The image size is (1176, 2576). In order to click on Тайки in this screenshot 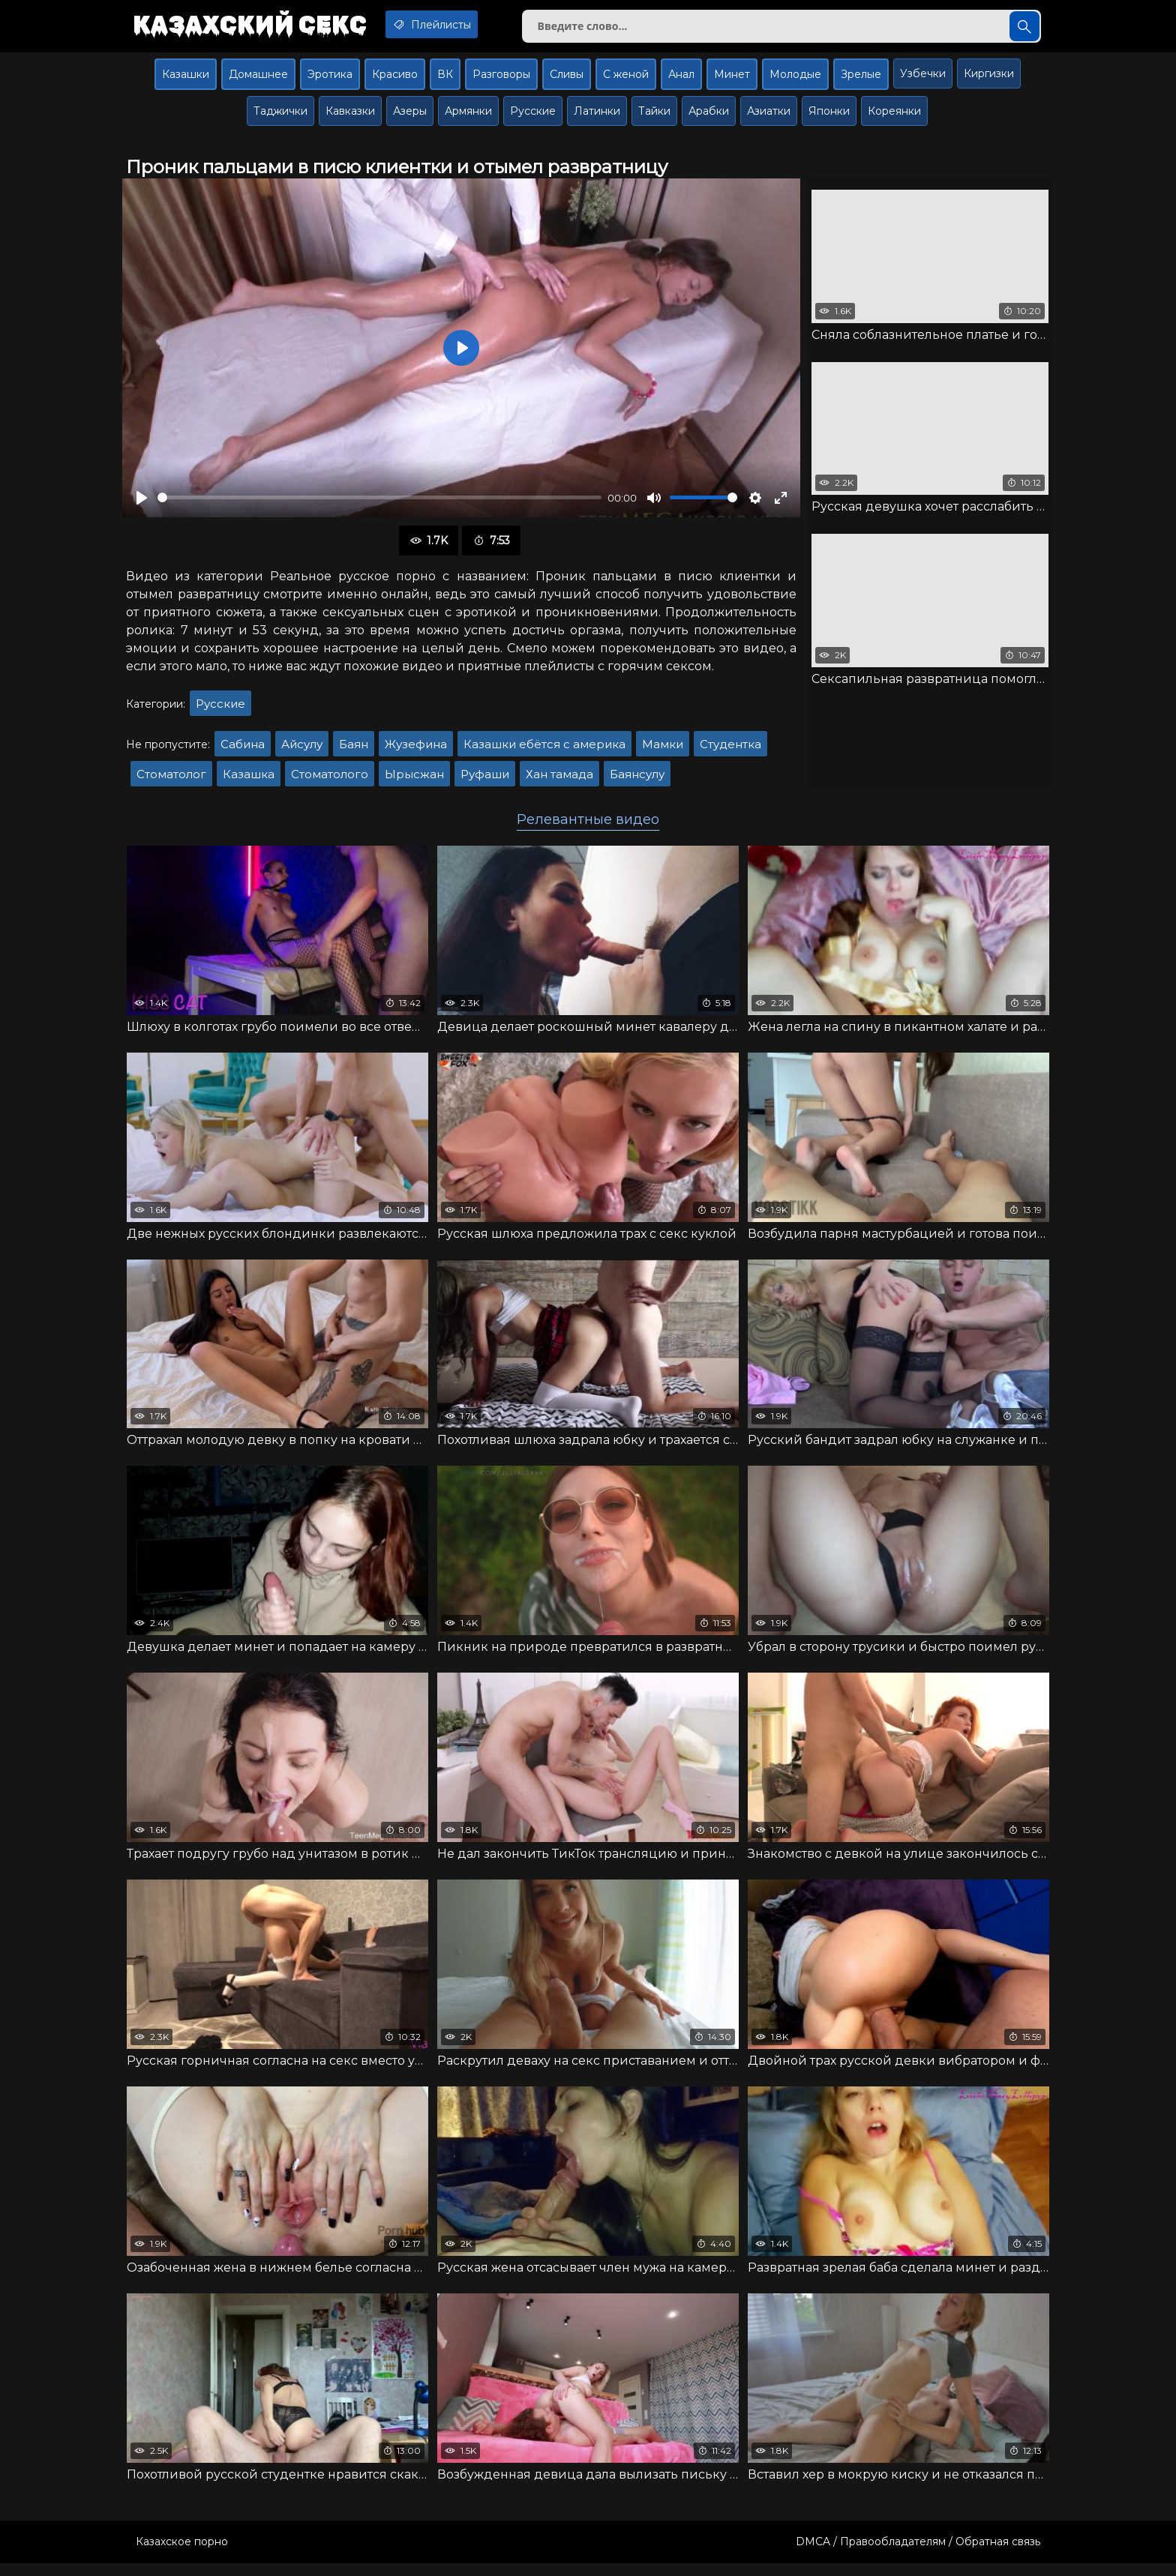, I will do `click(654, 117)`.